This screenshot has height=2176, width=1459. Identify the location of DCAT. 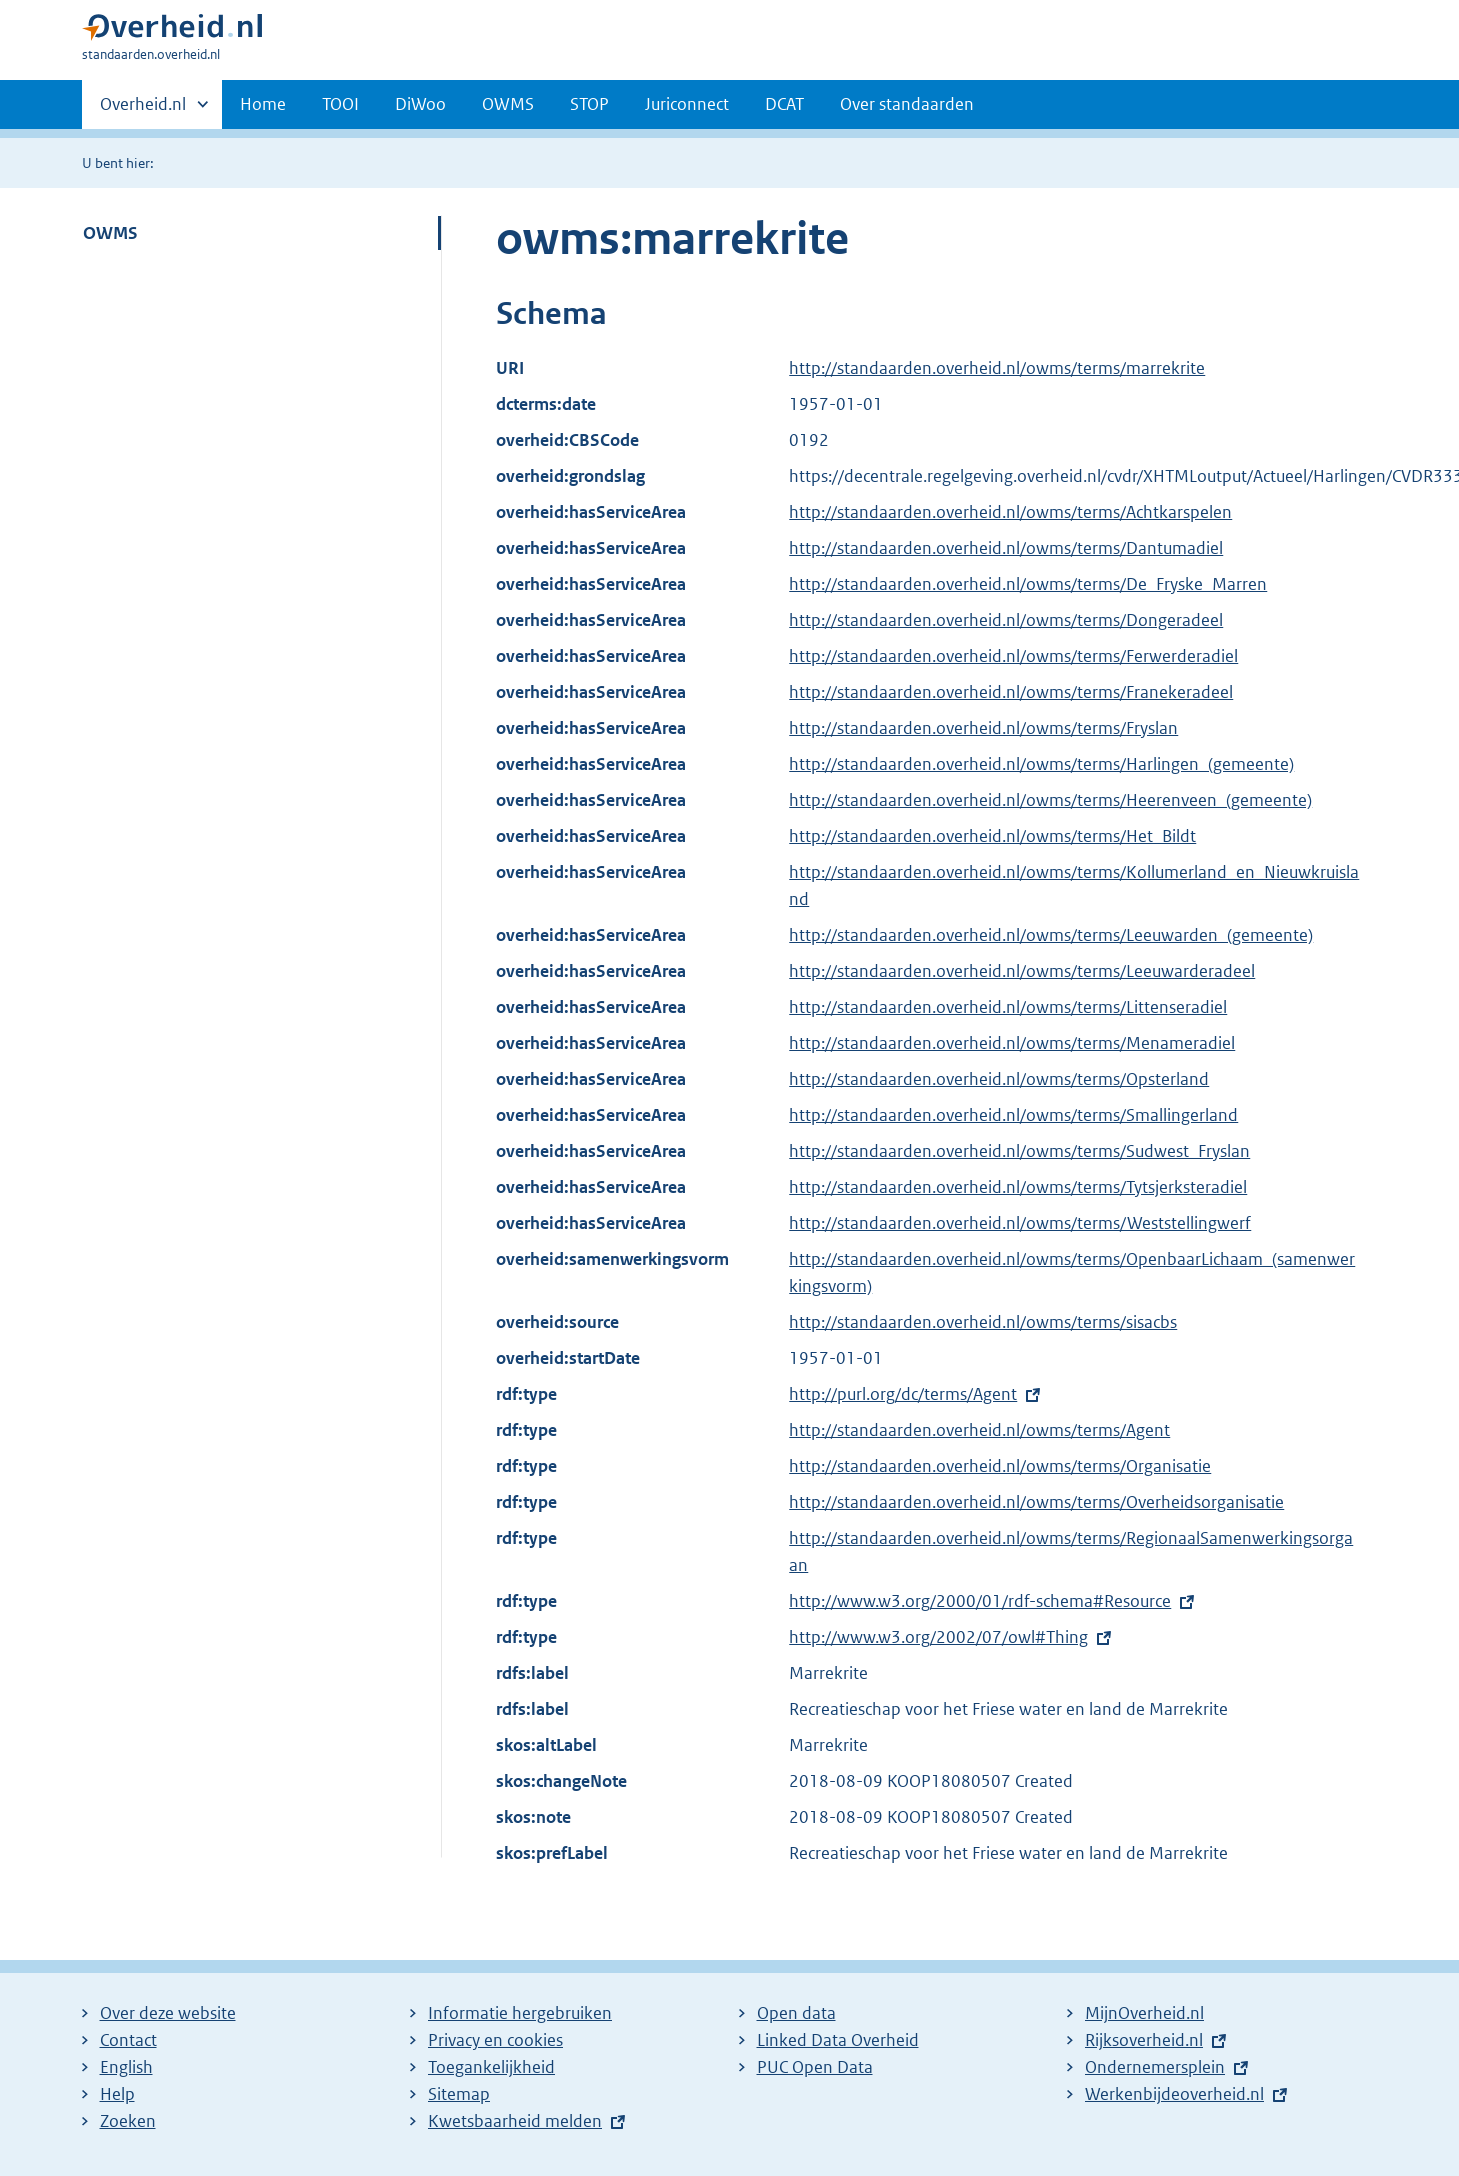
(784, 104).